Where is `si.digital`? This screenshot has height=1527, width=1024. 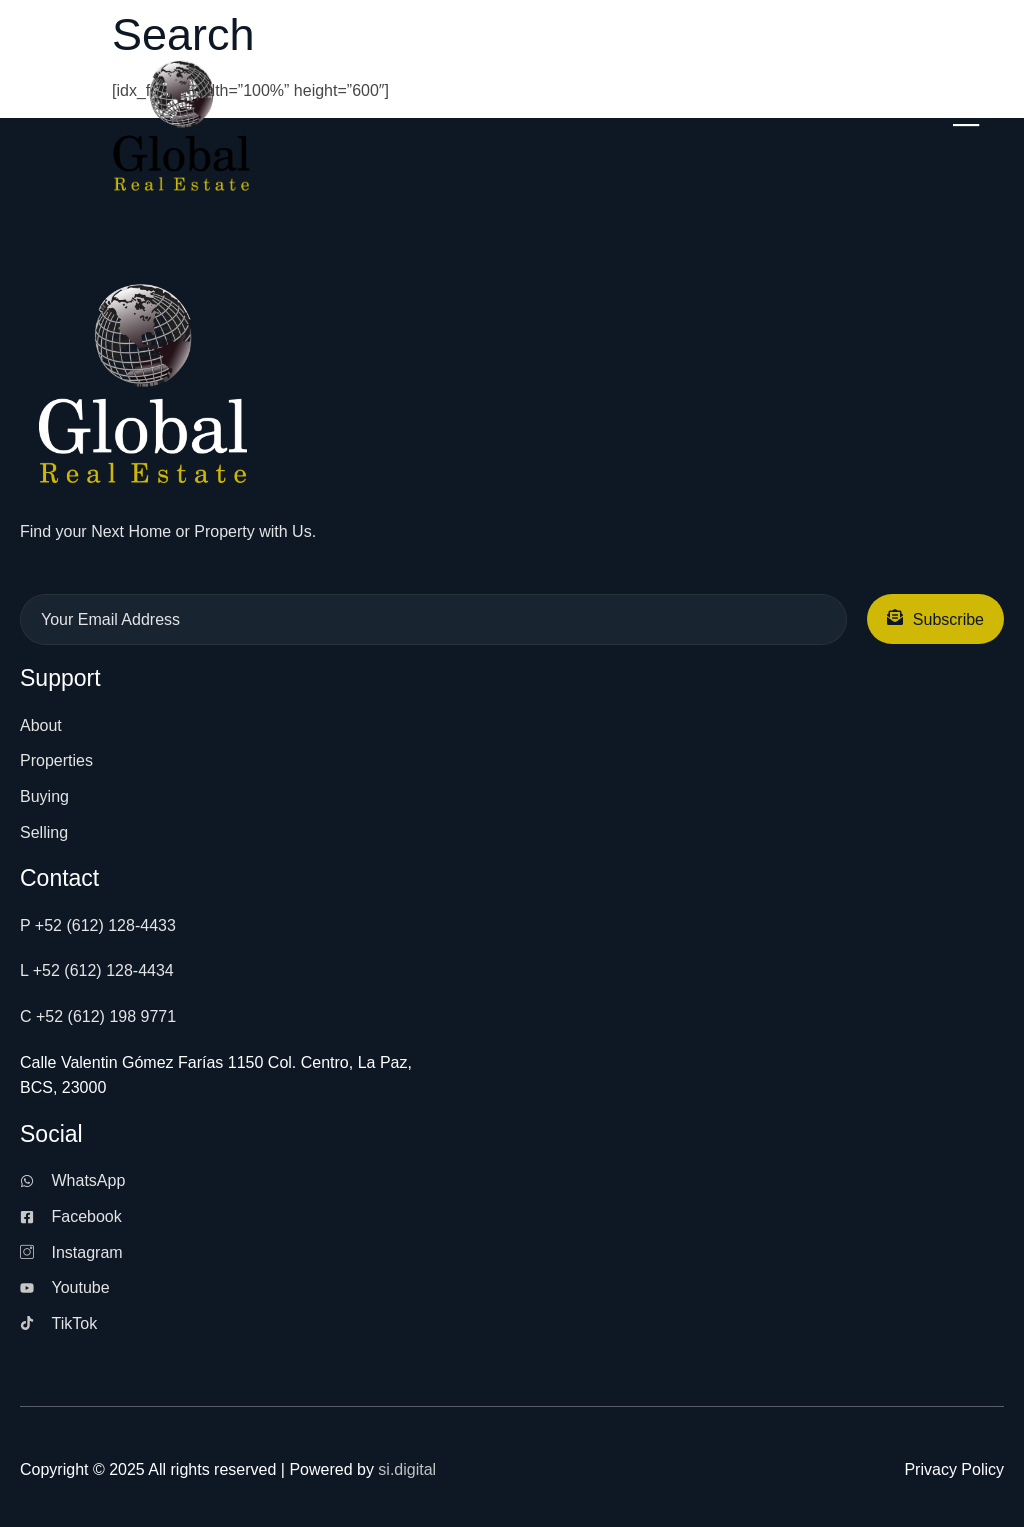
si.digital is located at coordinates (407, 1469).